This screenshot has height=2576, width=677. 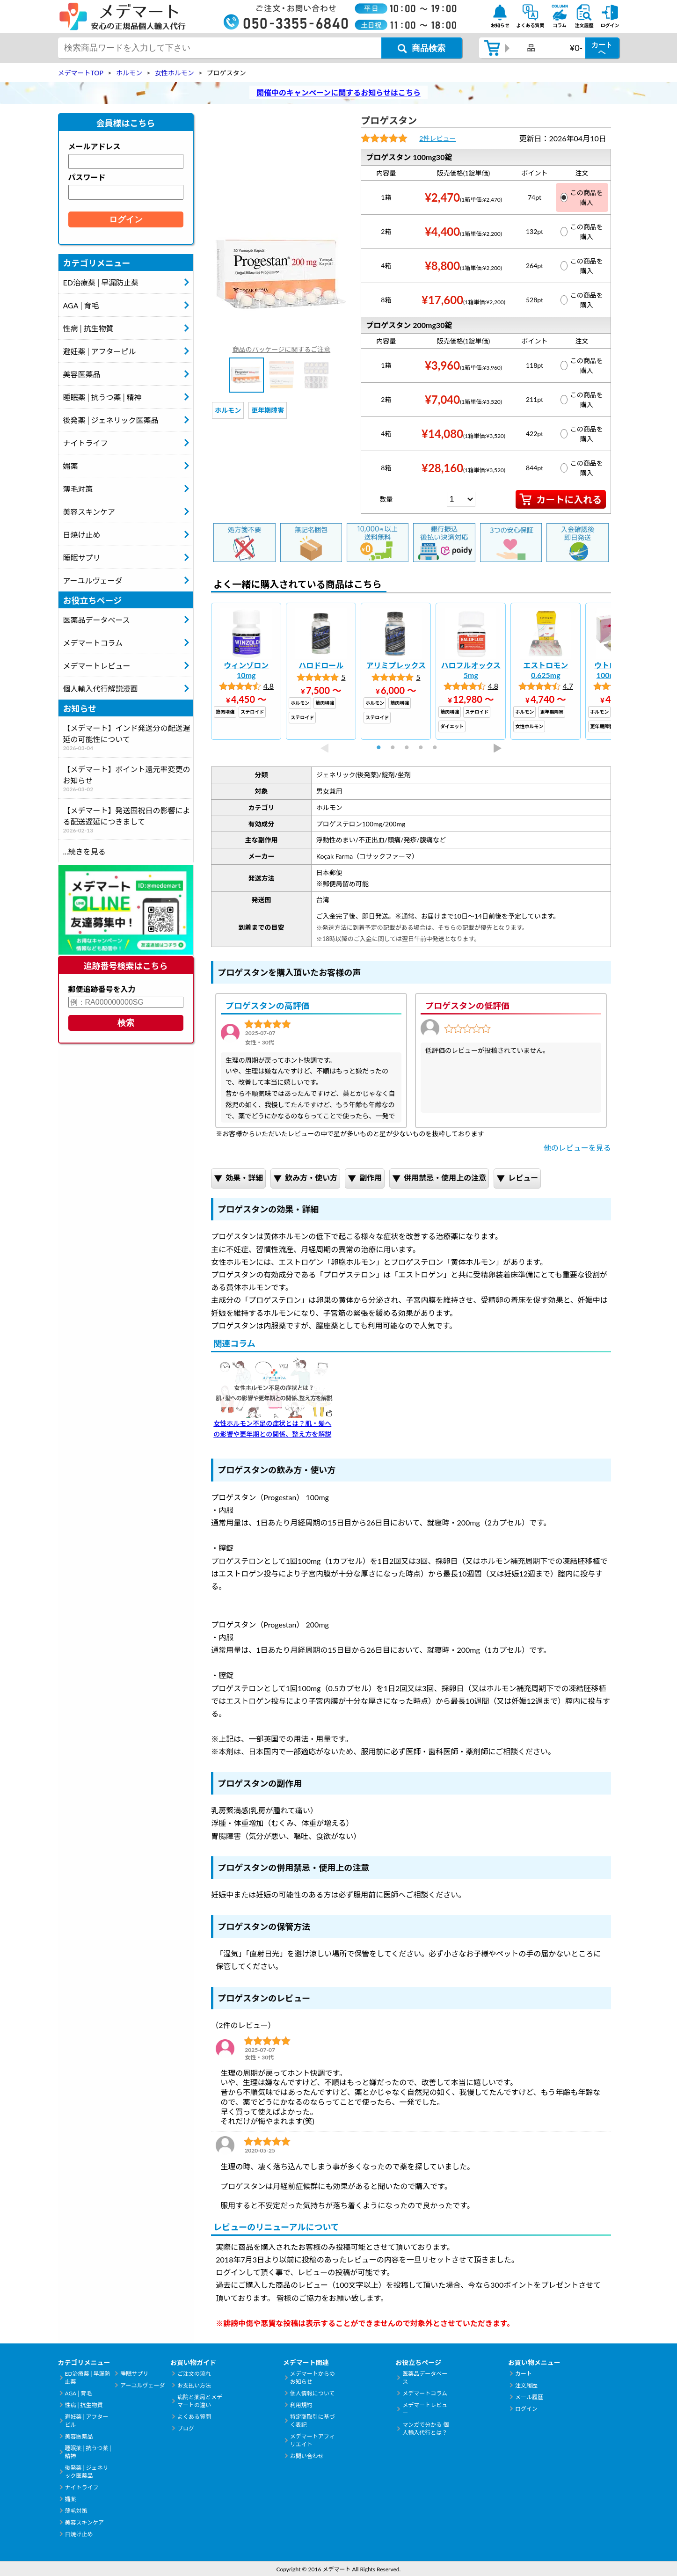 What do you see at coordinates (82, 374) in the screenshot?
I see `美容医薬品` at bounding box center [82, 374].